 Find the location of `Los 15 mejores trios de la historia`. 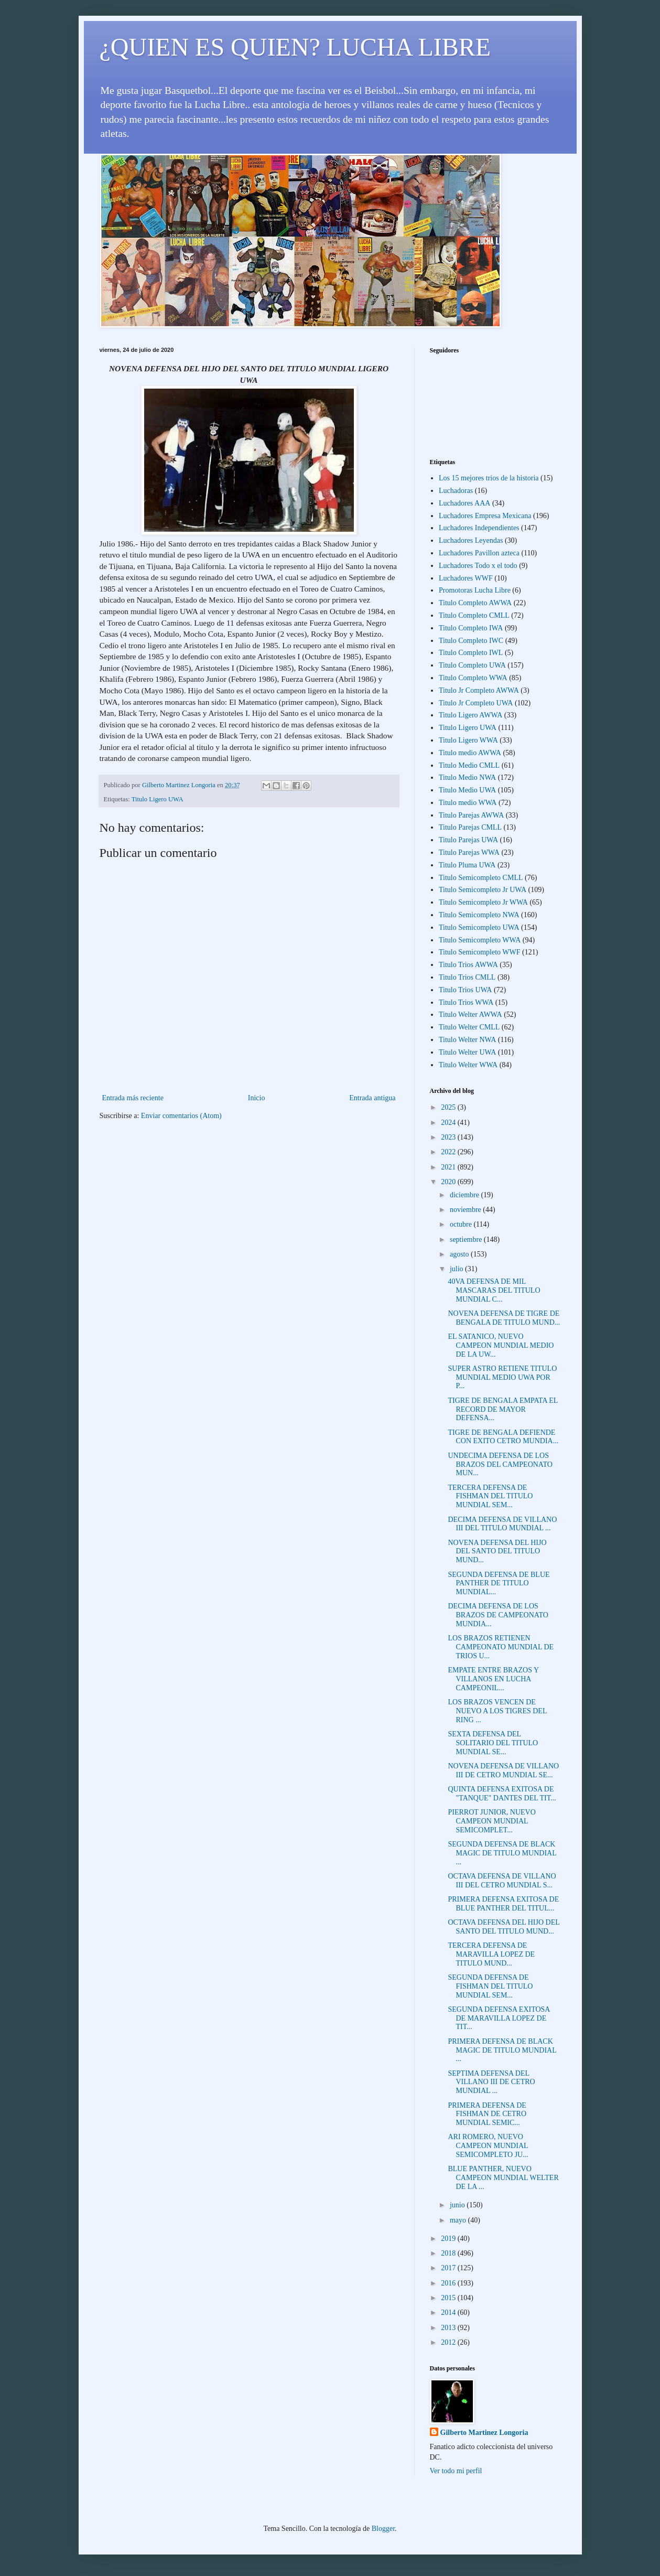

Los 15 mejores trios de la historia is located at coordinates (489, 478).